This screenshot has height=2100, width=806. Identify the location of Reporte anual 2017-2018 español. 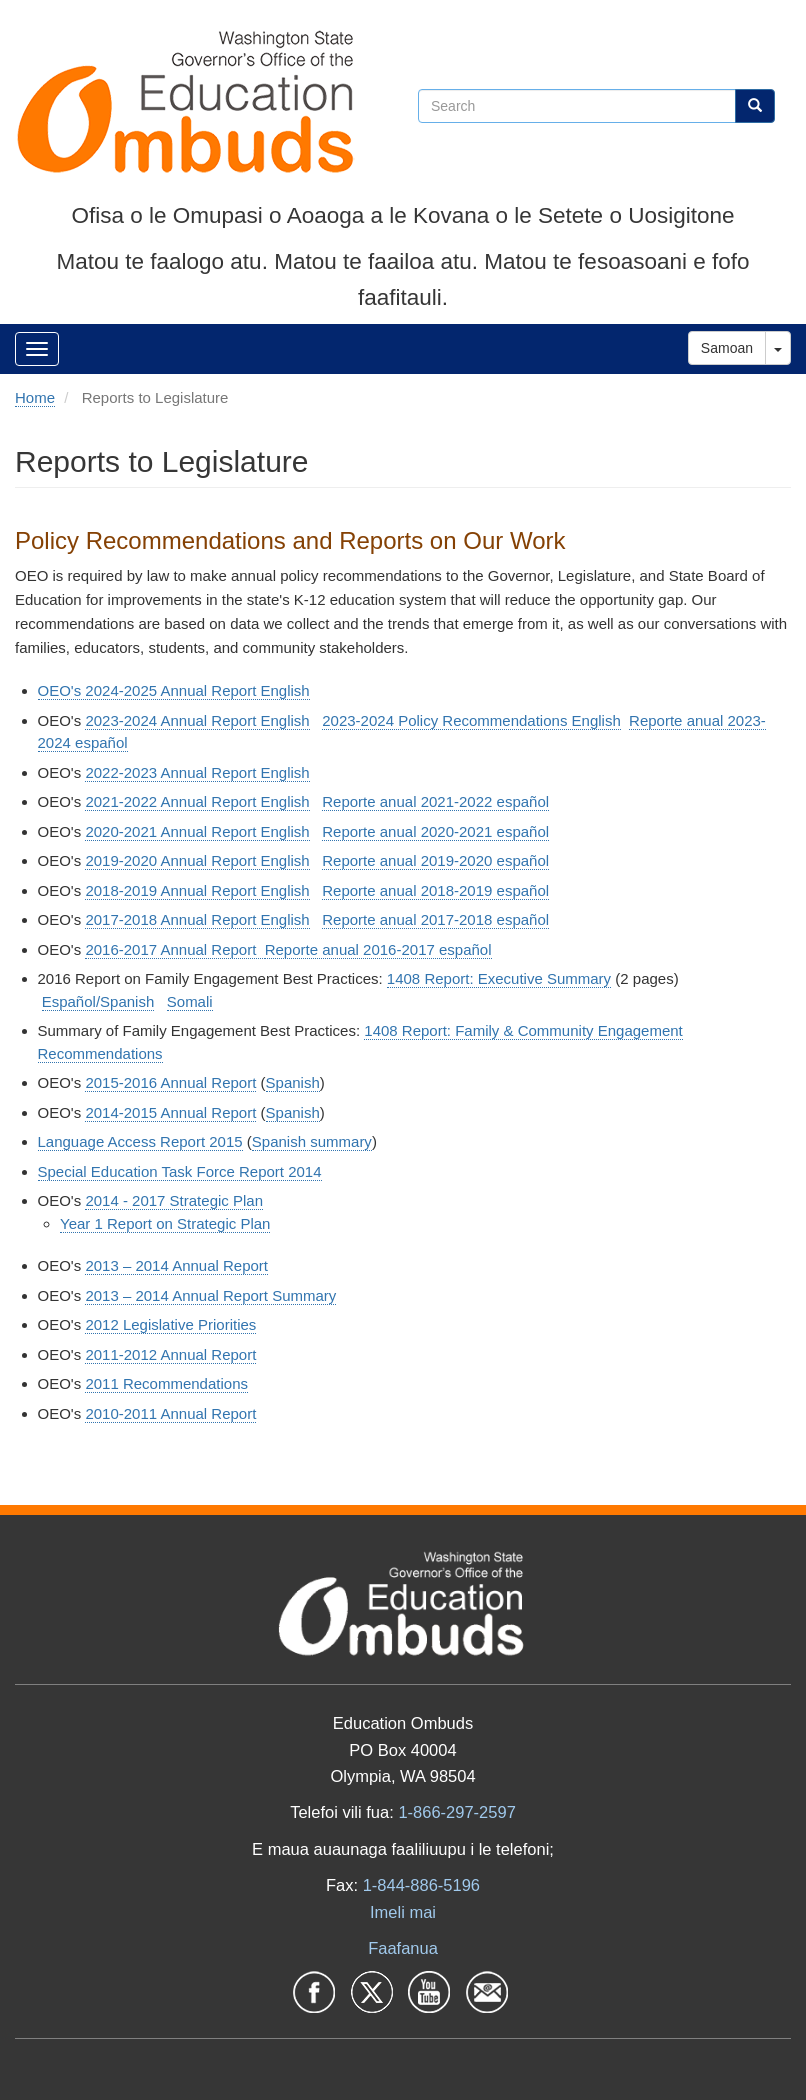
(435, 919).